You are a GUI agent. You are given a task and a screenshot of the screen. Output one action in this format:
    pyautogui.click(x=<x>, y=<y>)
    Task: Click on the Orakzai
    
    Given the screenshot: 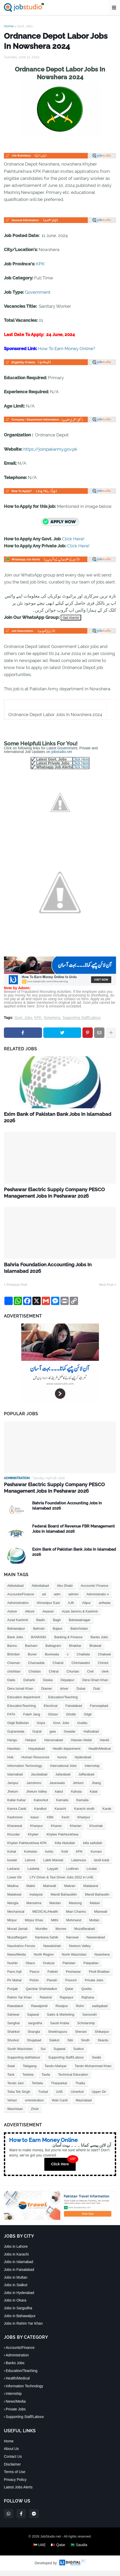 What is the action you would take?
    pyautogui.click(x=48, y=1968)
    